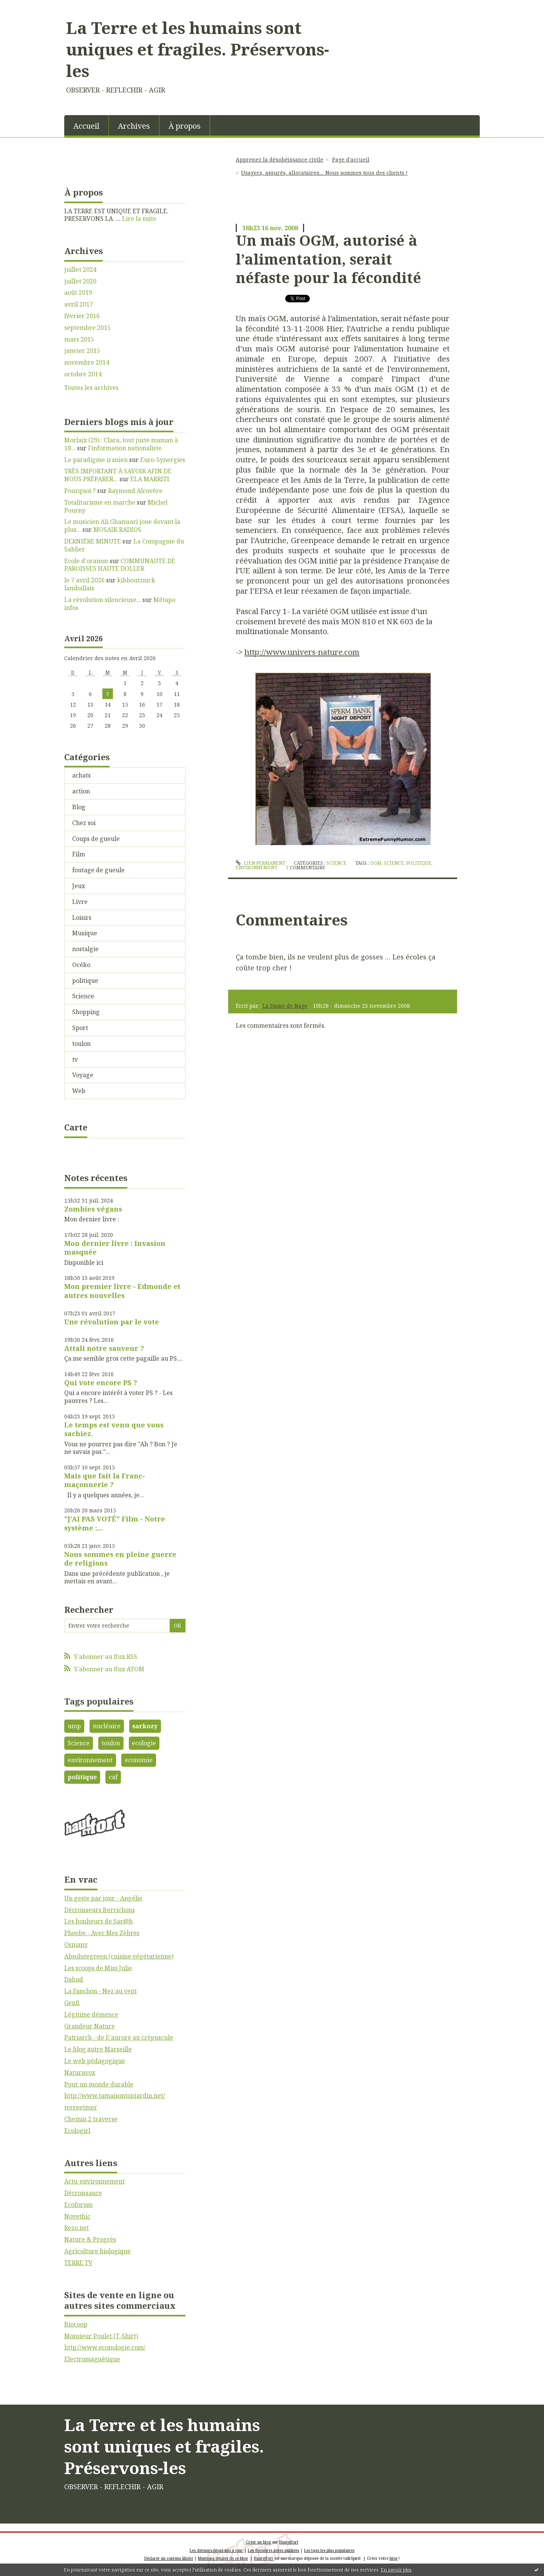 Image resolution: width=544 pixels, height=2576 pixels. Describe the element at coordinates (78, 886) in the screenshot. I see `Jeux` at that location.